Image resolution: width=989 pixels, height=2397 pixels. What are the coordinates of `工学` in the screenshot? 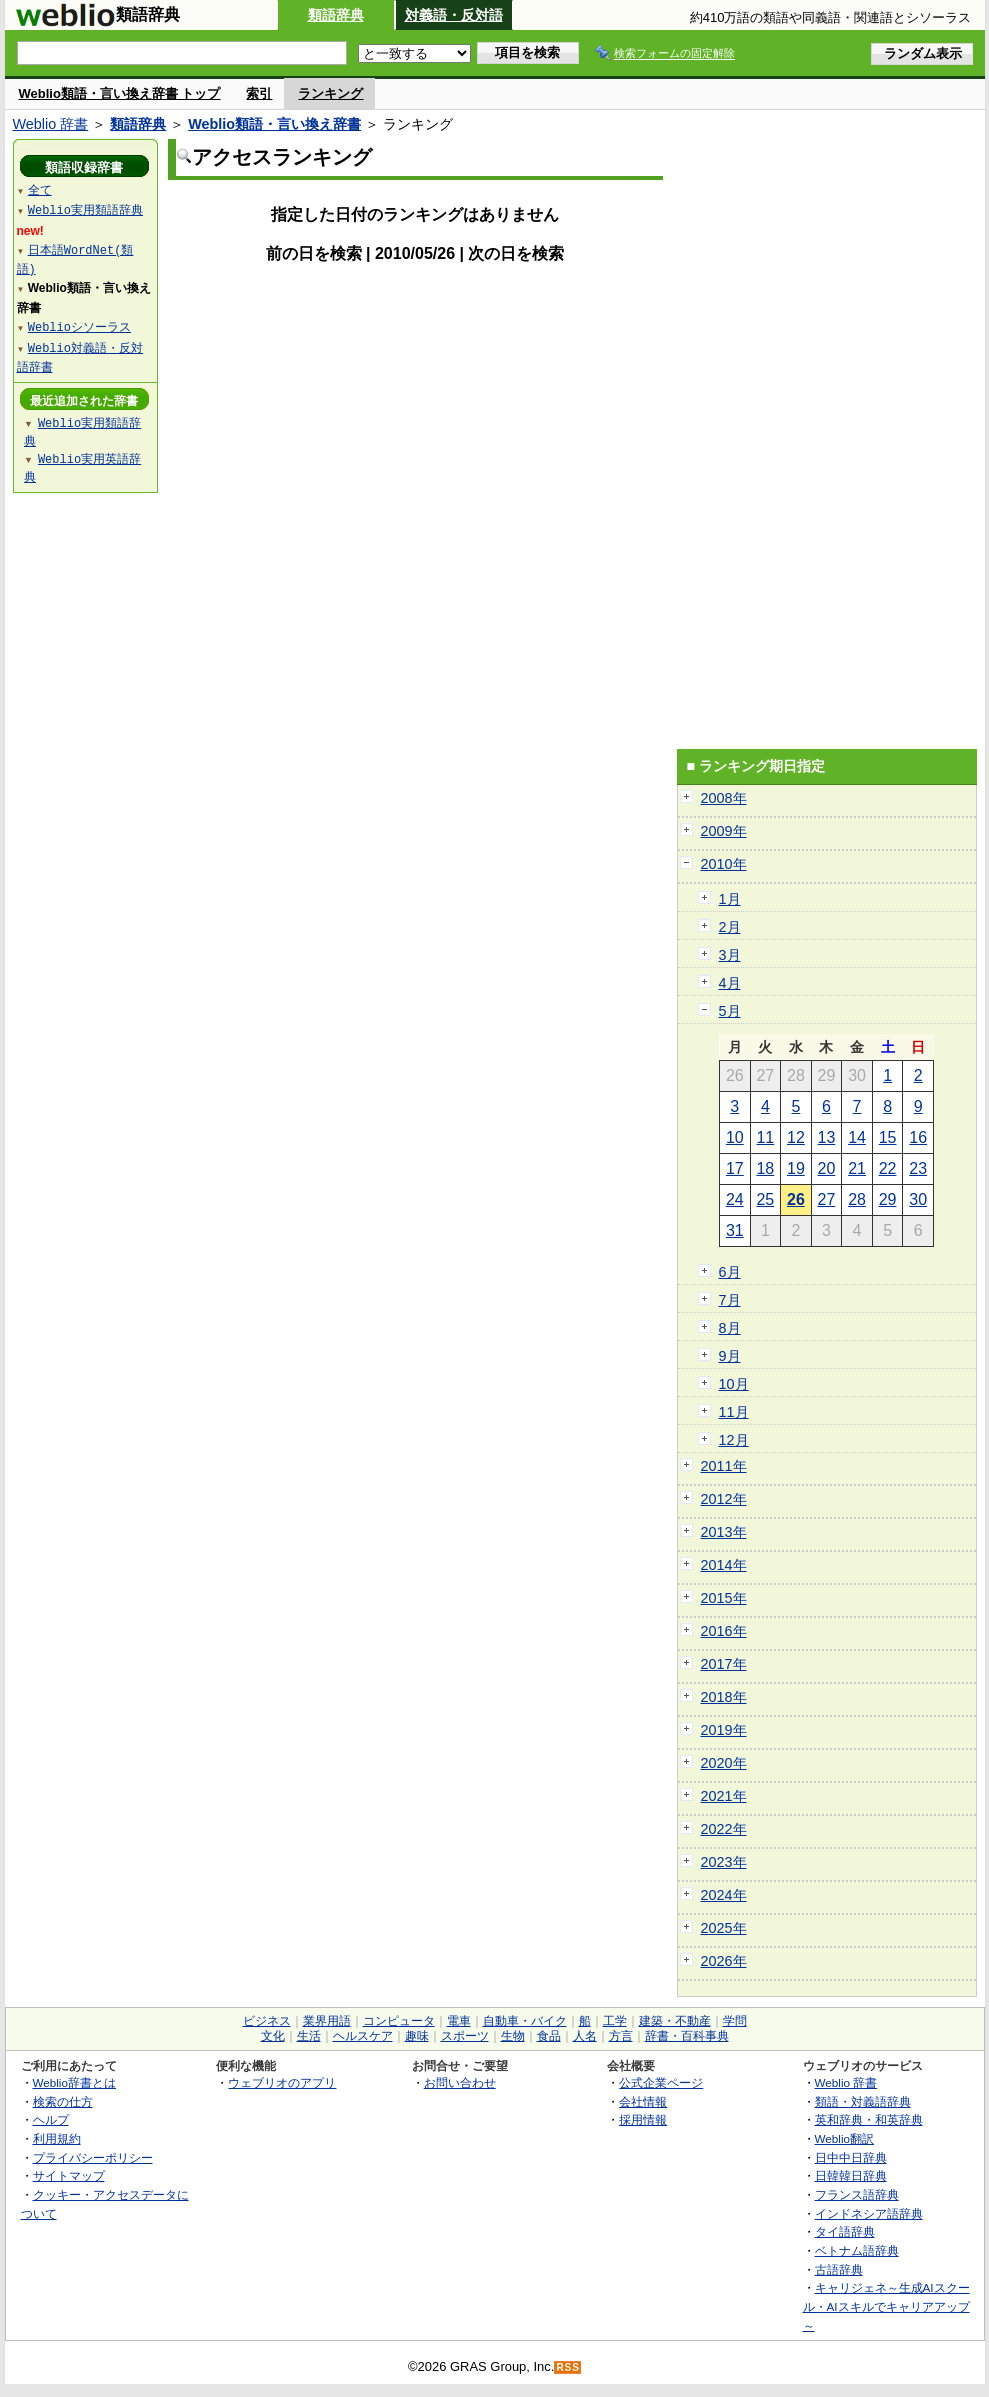 It's located at (615, 2021).